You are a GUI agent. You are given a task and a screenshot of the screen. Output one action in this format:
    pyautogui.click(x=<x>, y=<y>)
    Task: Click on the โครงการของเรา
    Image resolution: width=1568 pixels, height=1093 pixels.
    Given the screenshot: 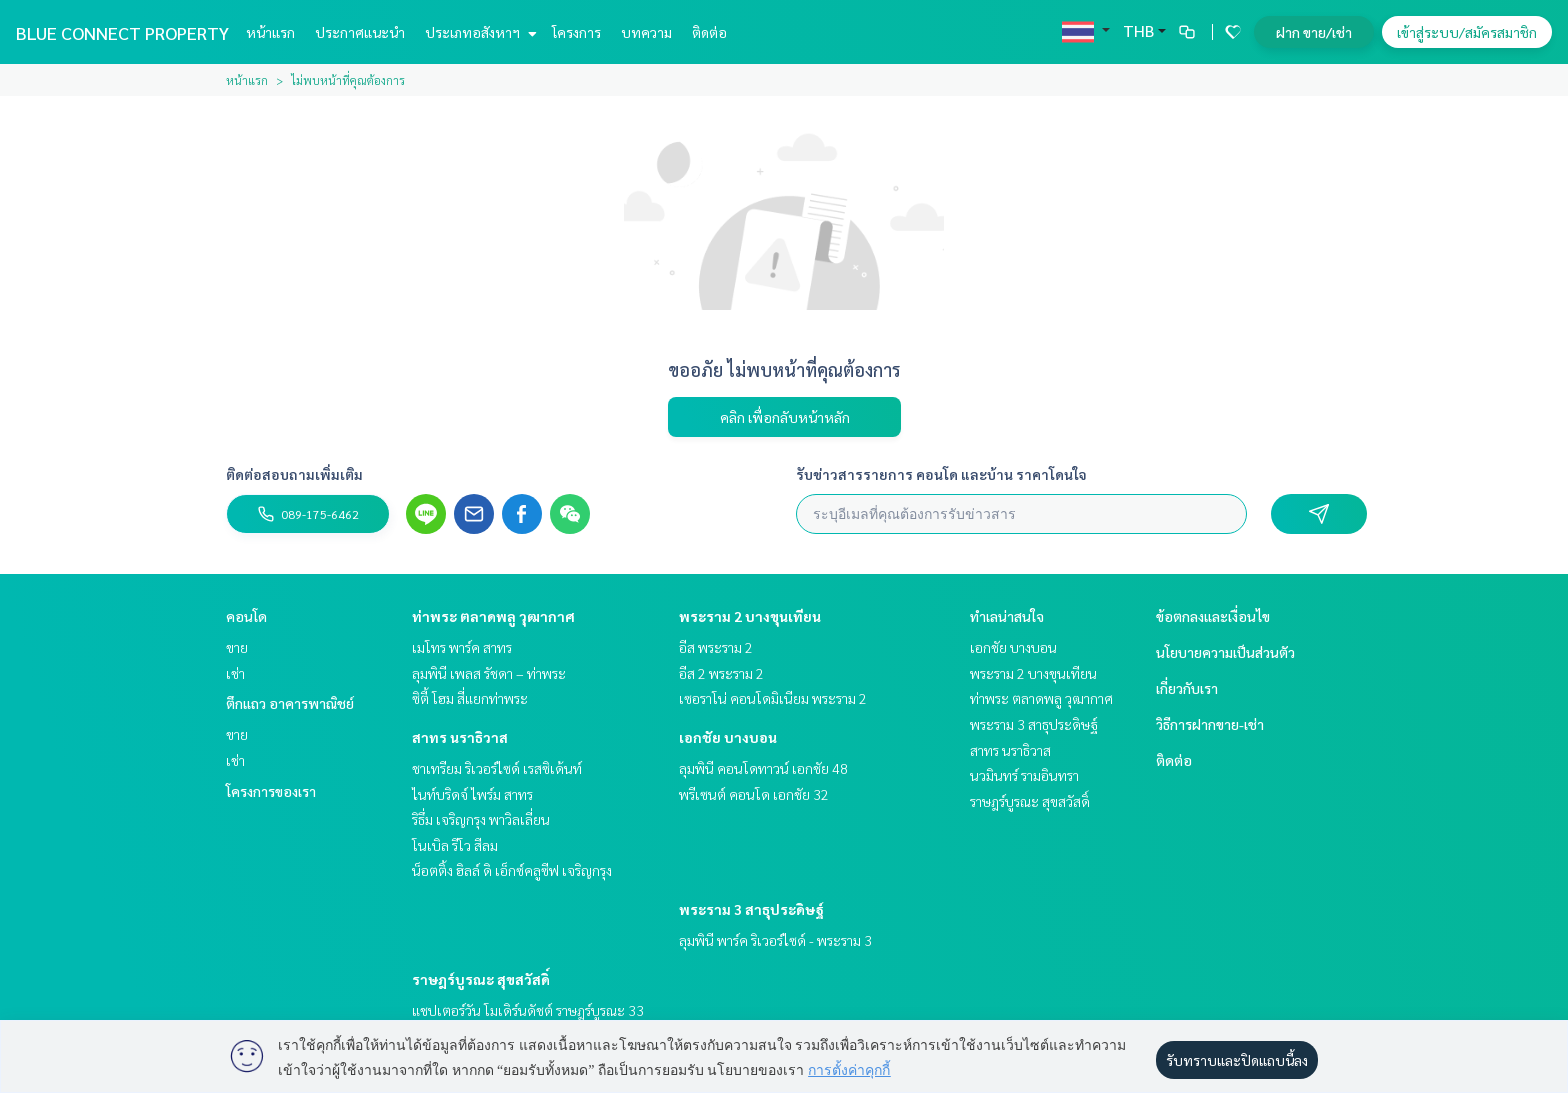 What is the action you would take?
    pyautogui.click(x=271, y=791)
    